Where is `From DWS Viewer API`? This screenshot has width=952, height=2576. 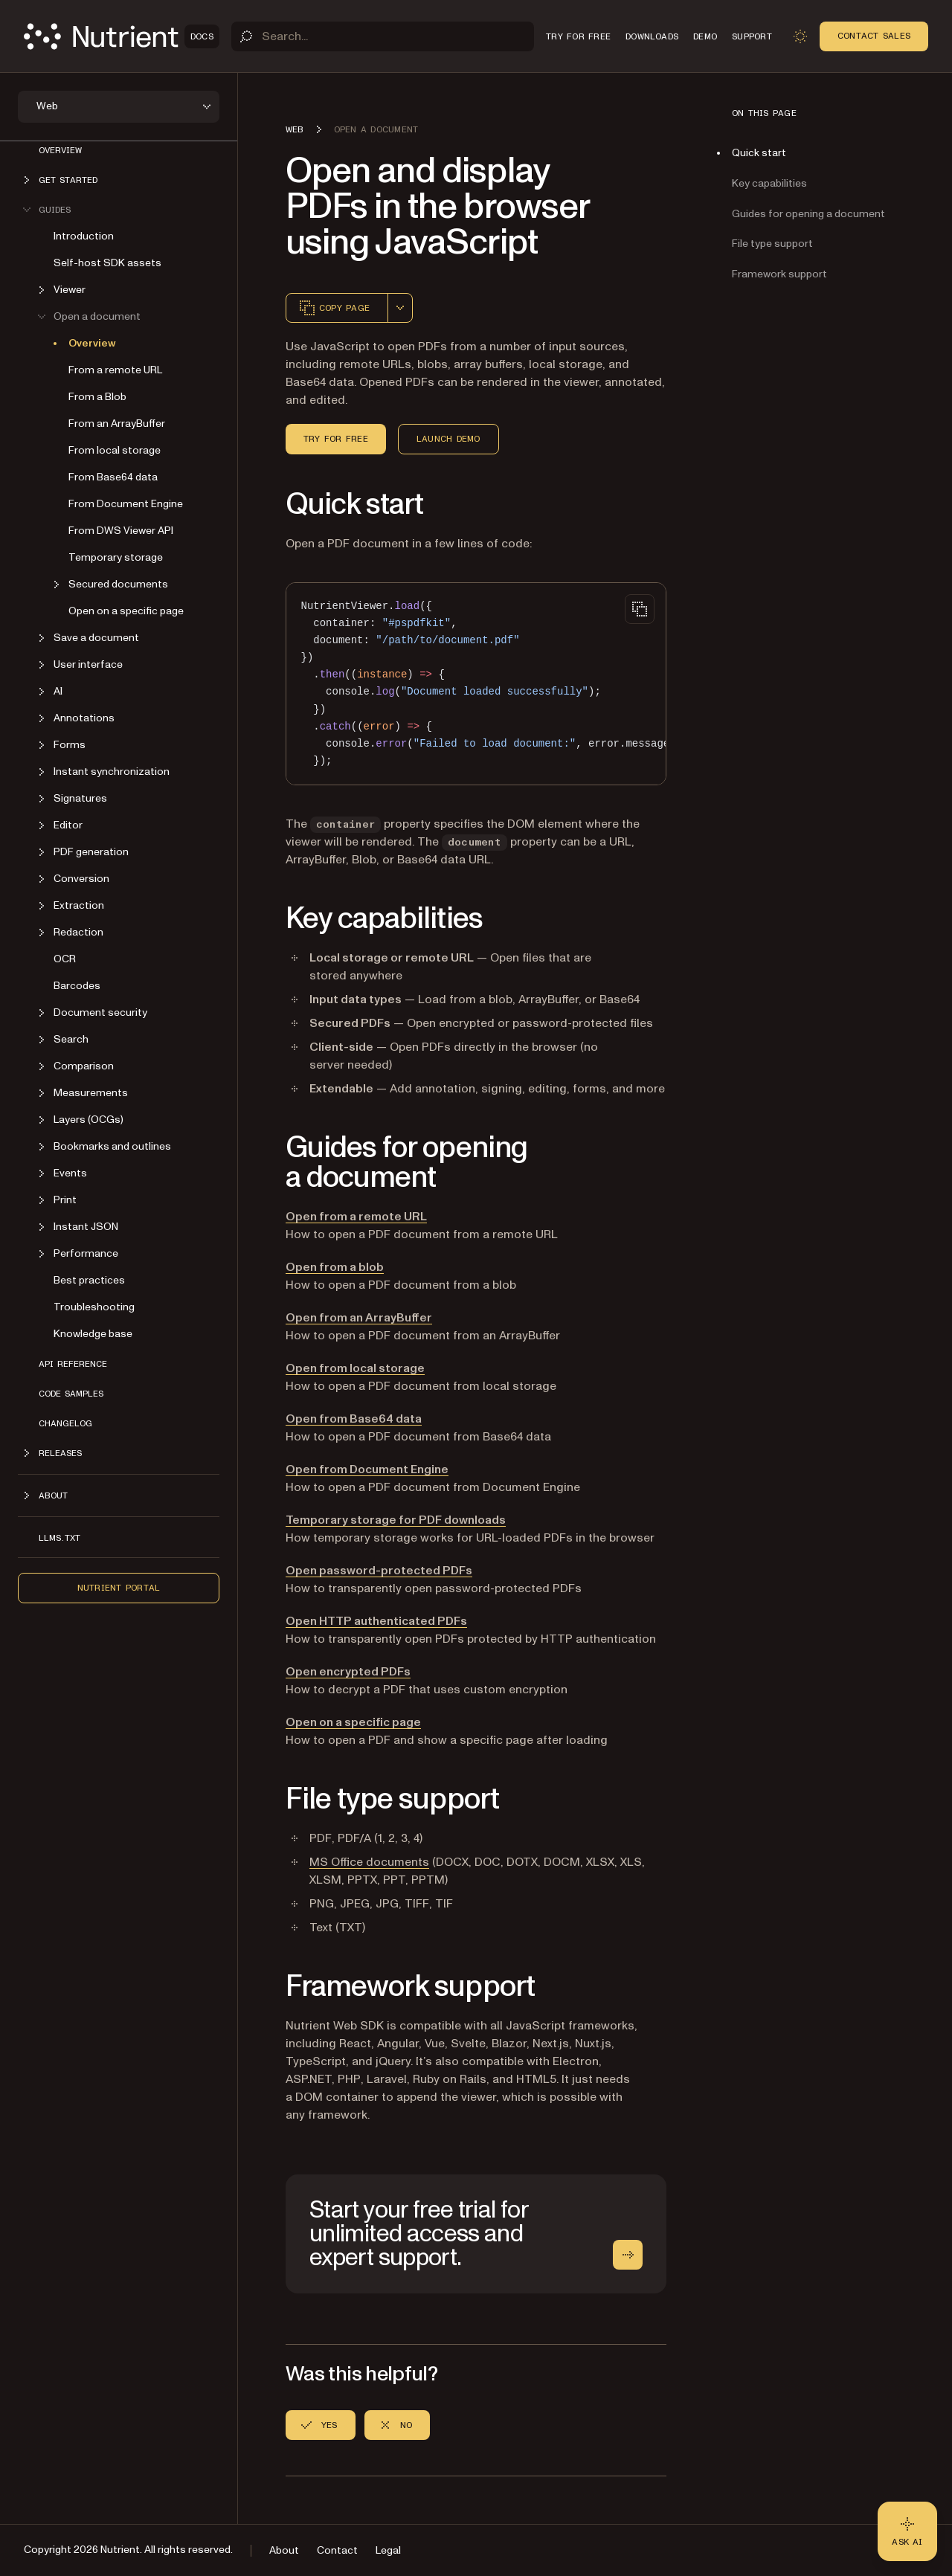 From DWS Viewer API is located at coordinates (120, 531).